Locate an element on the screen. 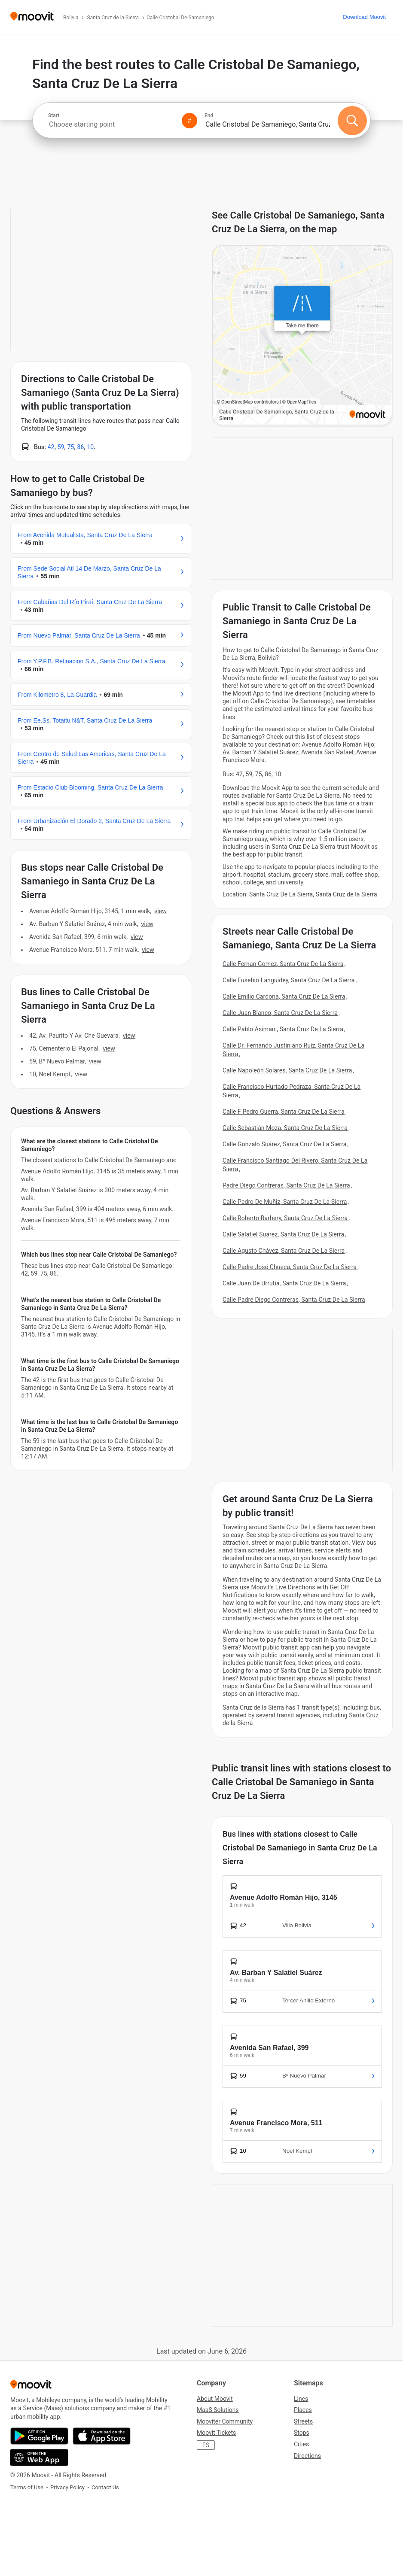 Image resolution: width=403 pixels, height=2576 pixels. Calle Napoleón Solares, Santa Cruz De La Sierra is located at coordinates (287, 1070).